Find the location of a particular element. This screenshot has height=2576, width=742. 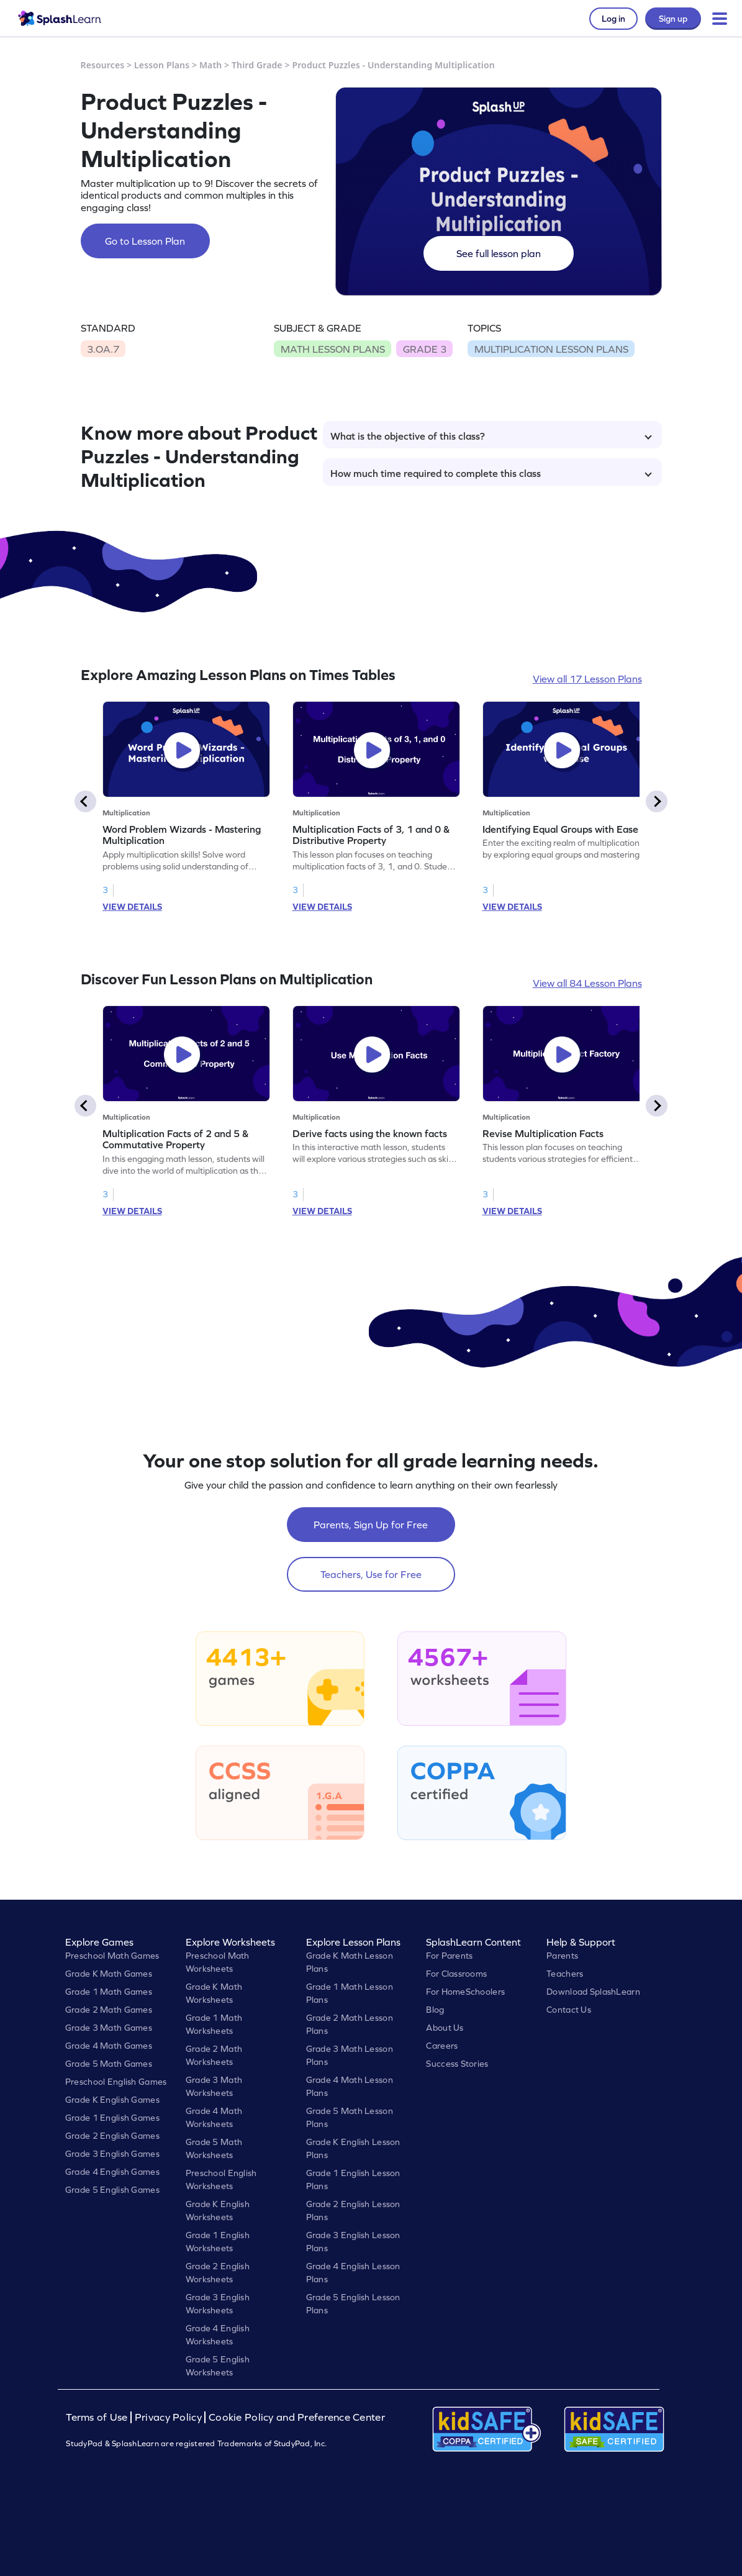

Resources is located at coordinates (103, 65).